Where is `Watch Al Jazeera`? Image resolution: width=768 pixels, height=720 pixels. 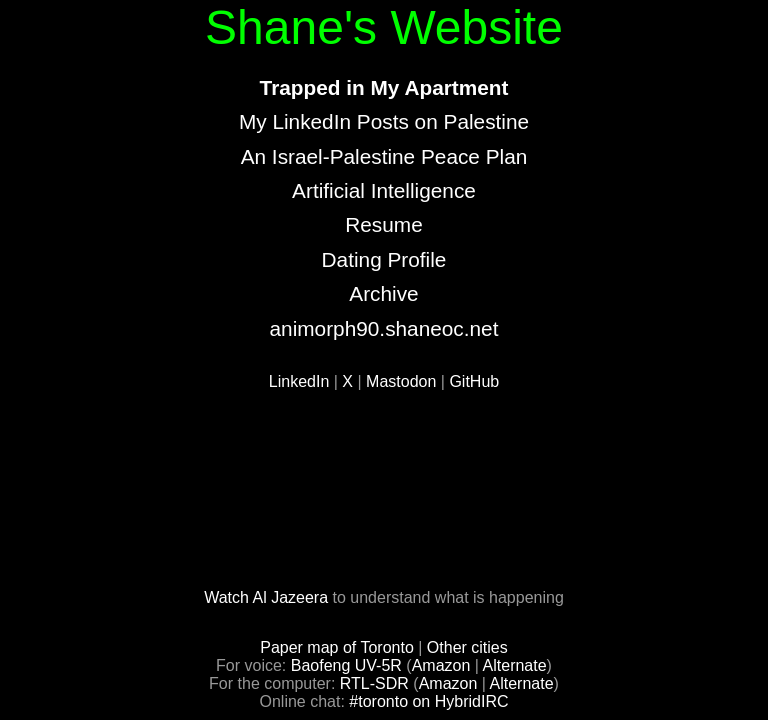 Watch Al Jazeera is located at coordinates (266, 597).